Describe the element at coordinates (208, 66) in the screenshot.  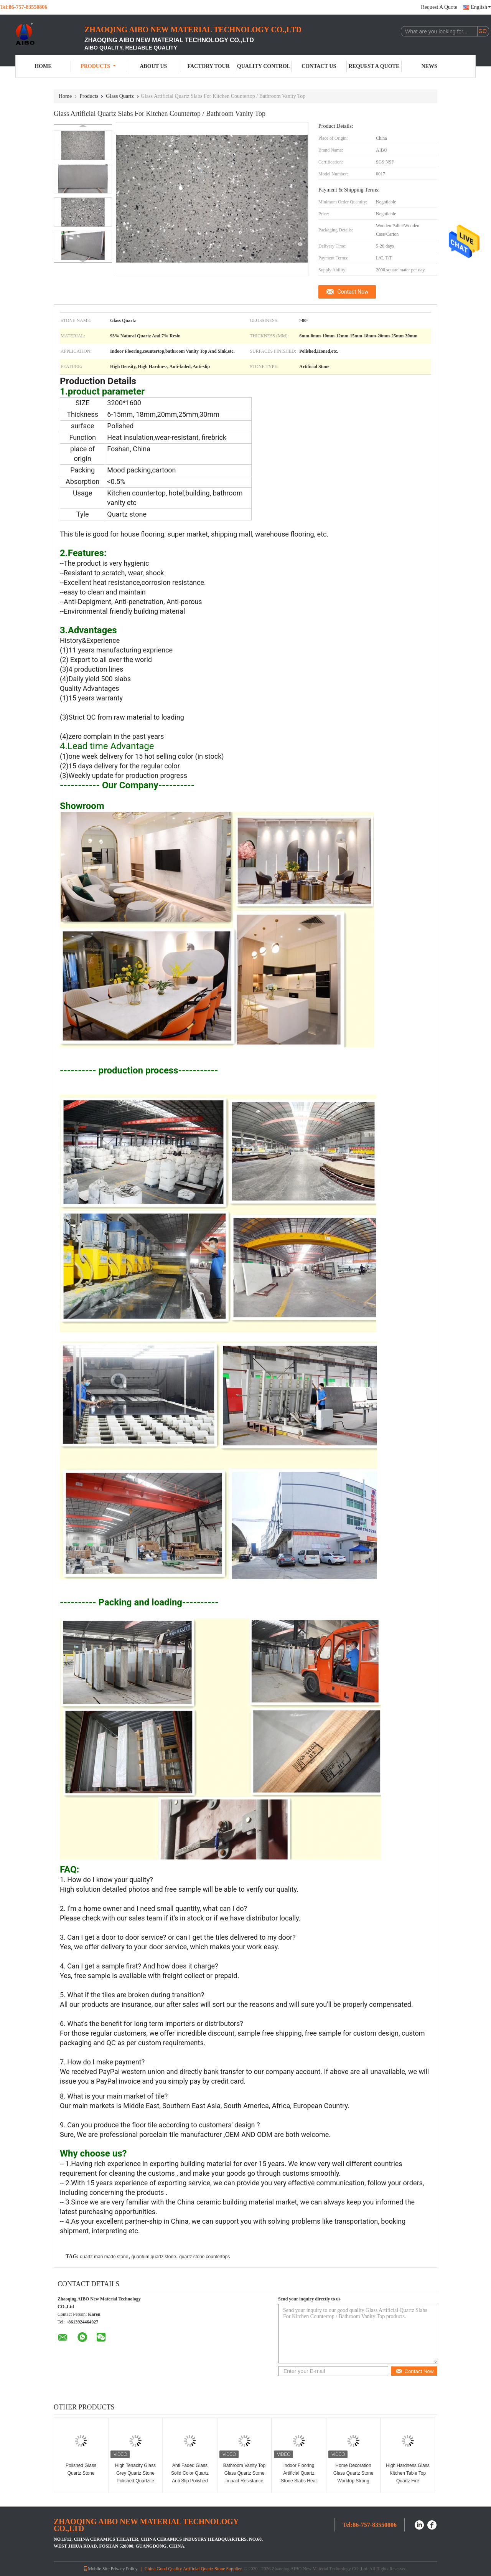
I see `Factory Tour` at that location.